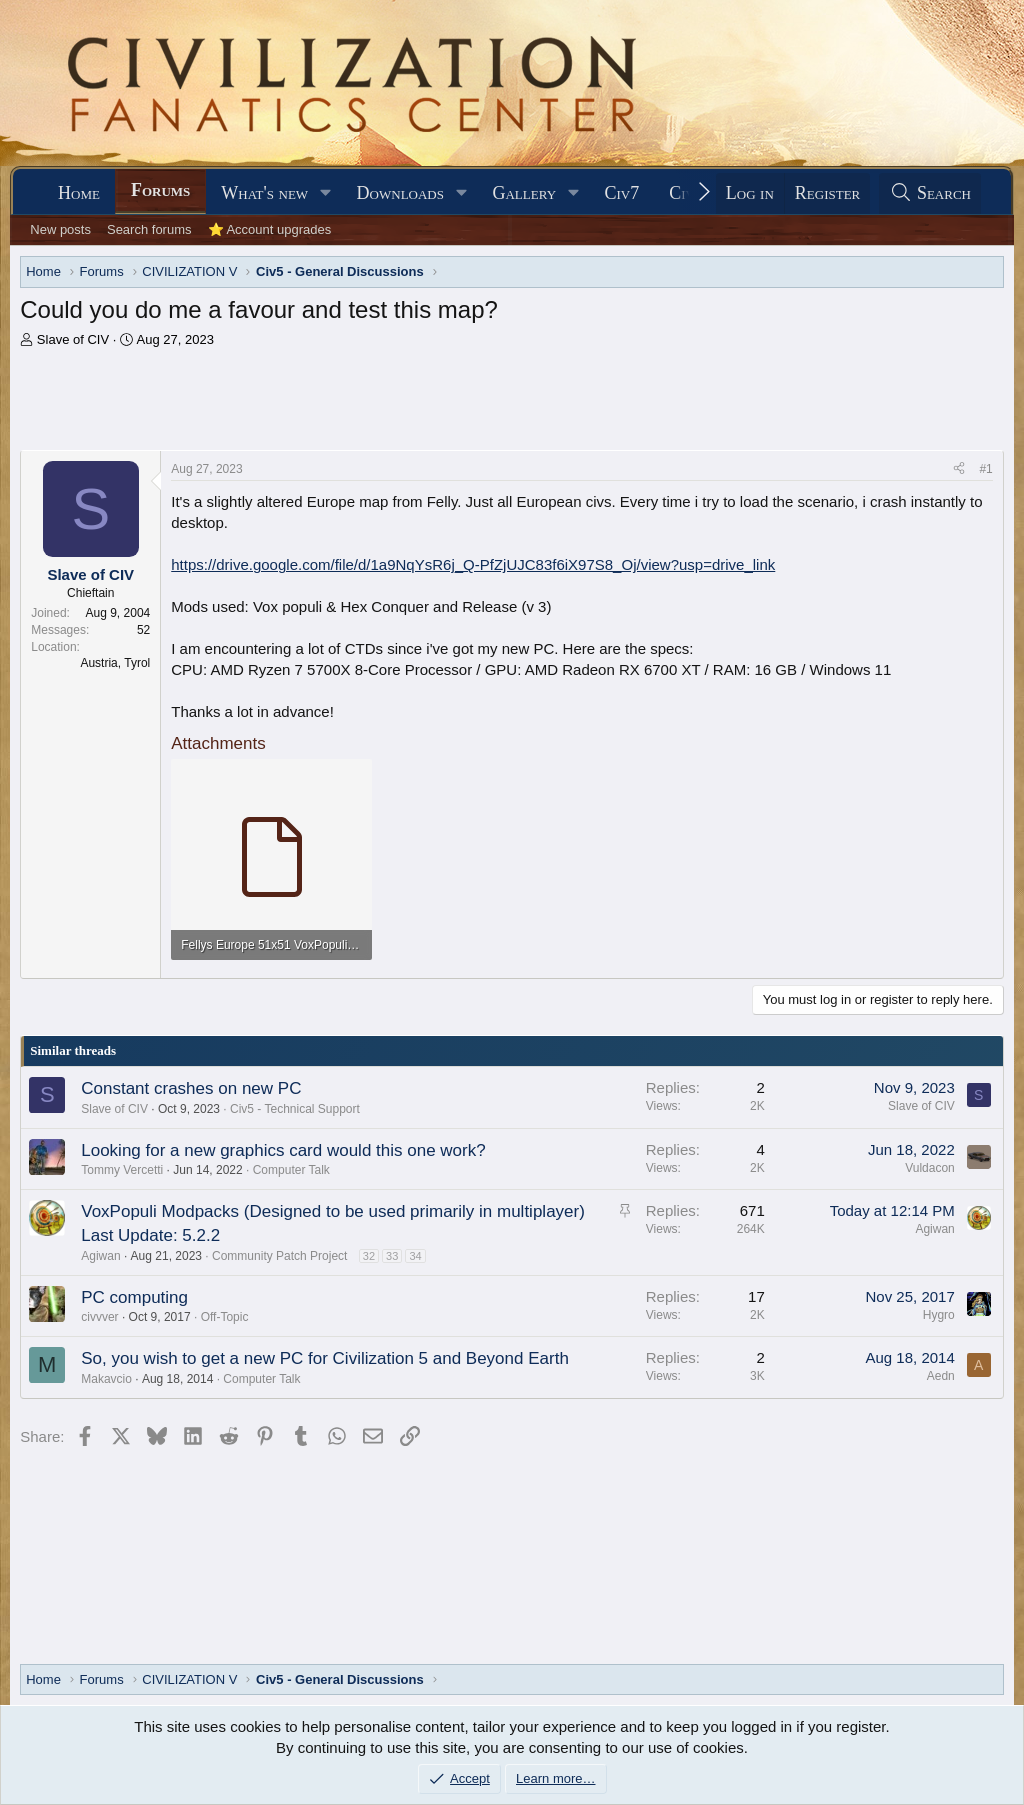  Describe the element at coordinates (270, 229) in the screenshot. I see `⭐ Account upgrades` at that location.